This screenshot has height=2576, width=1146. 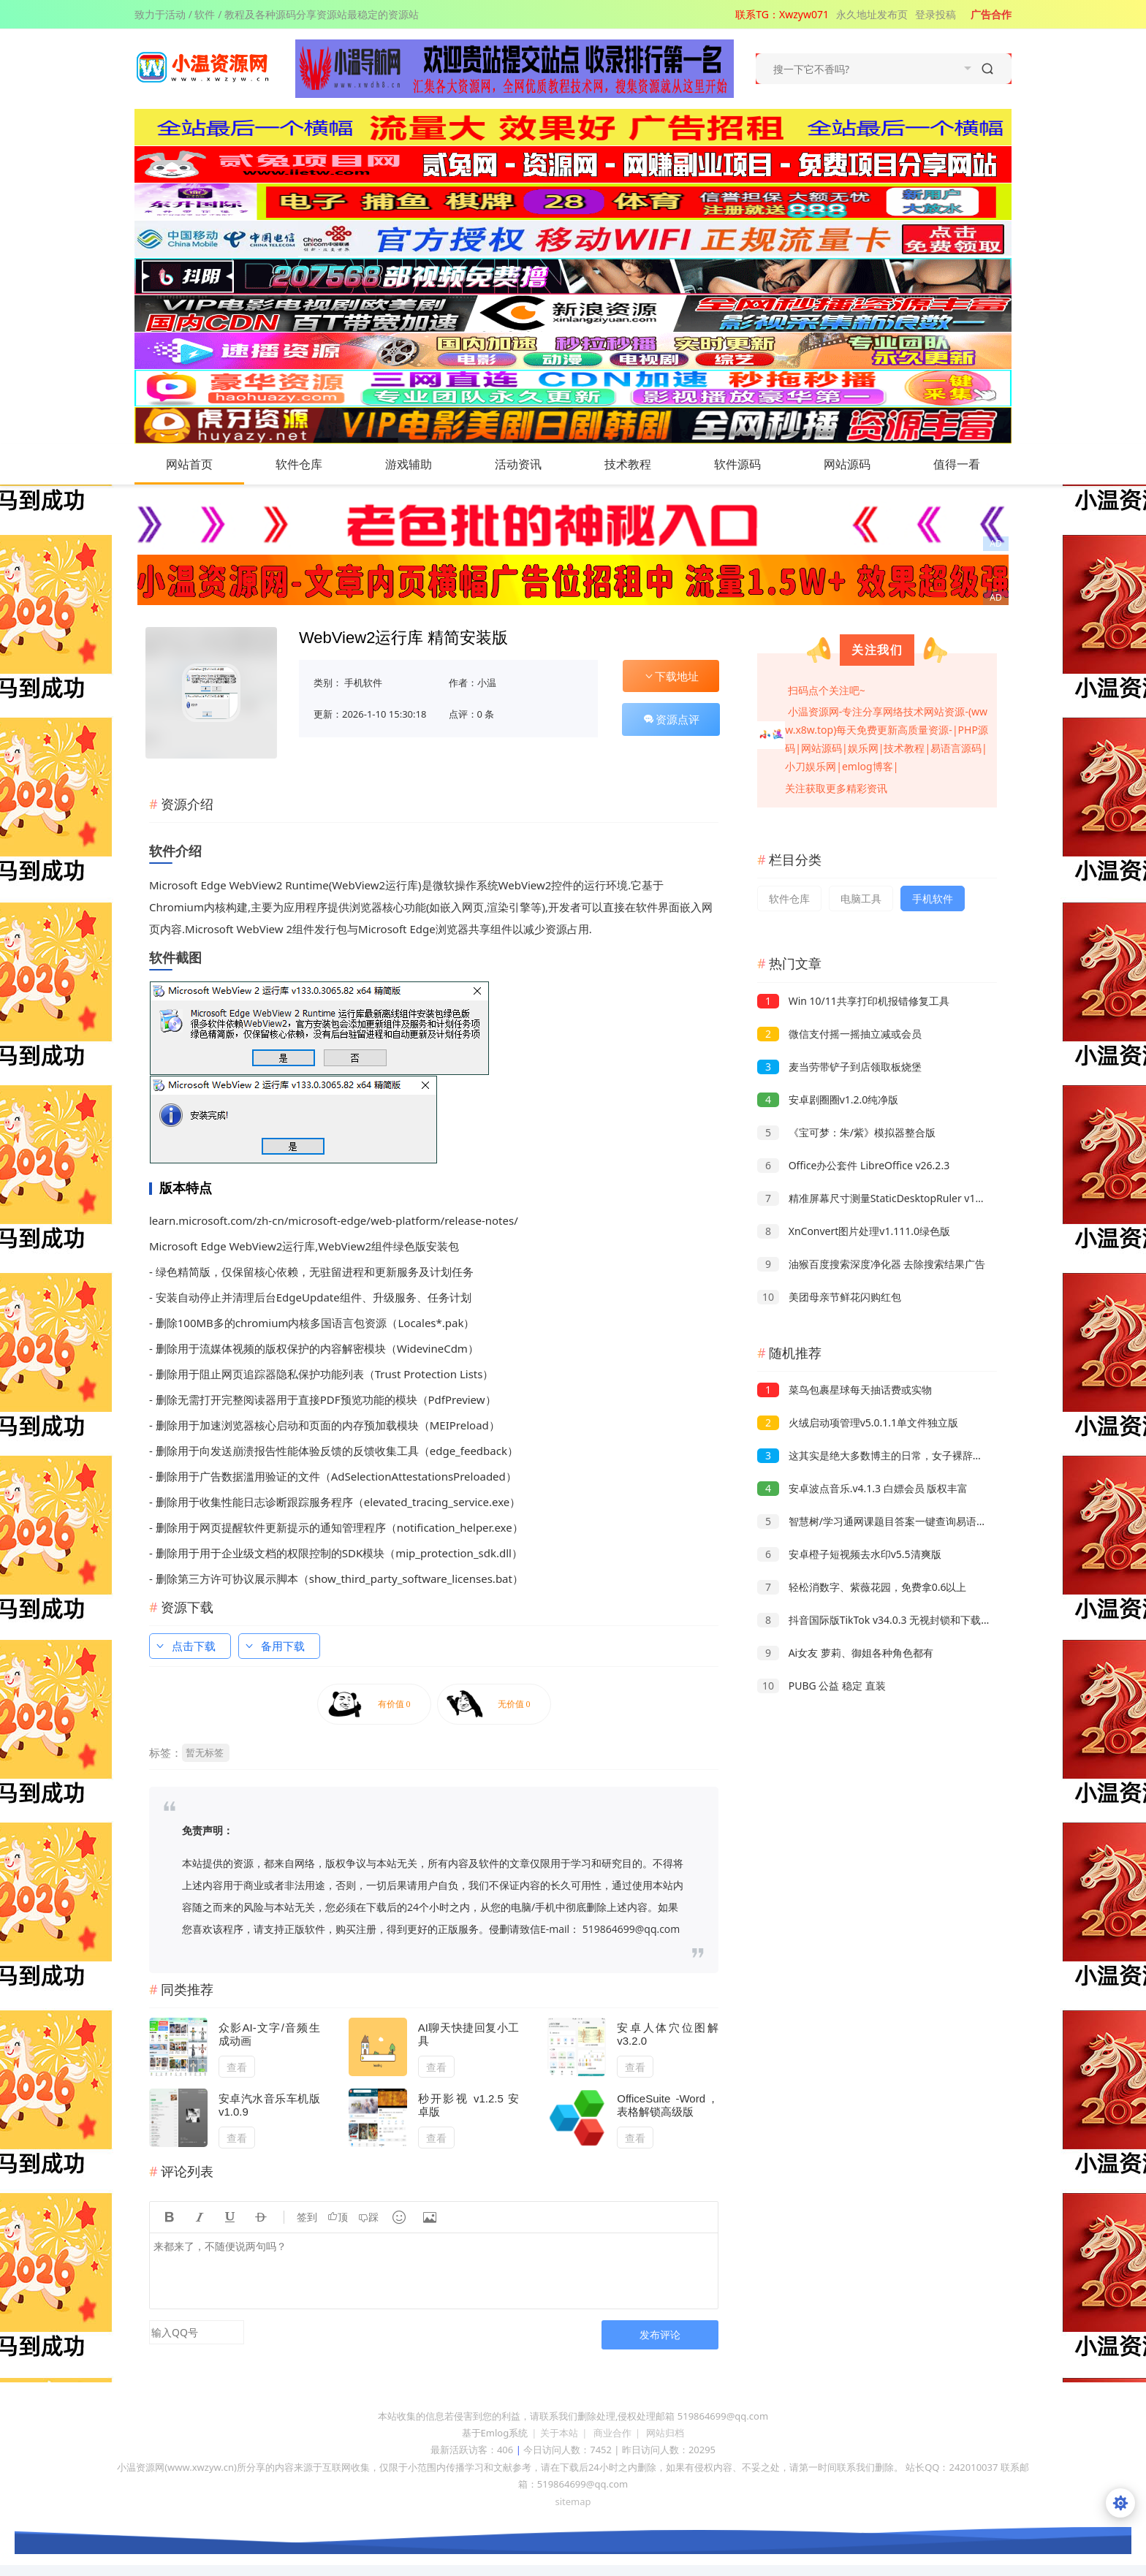 I want to click on 关于本站, so click(x=559, y=2432).